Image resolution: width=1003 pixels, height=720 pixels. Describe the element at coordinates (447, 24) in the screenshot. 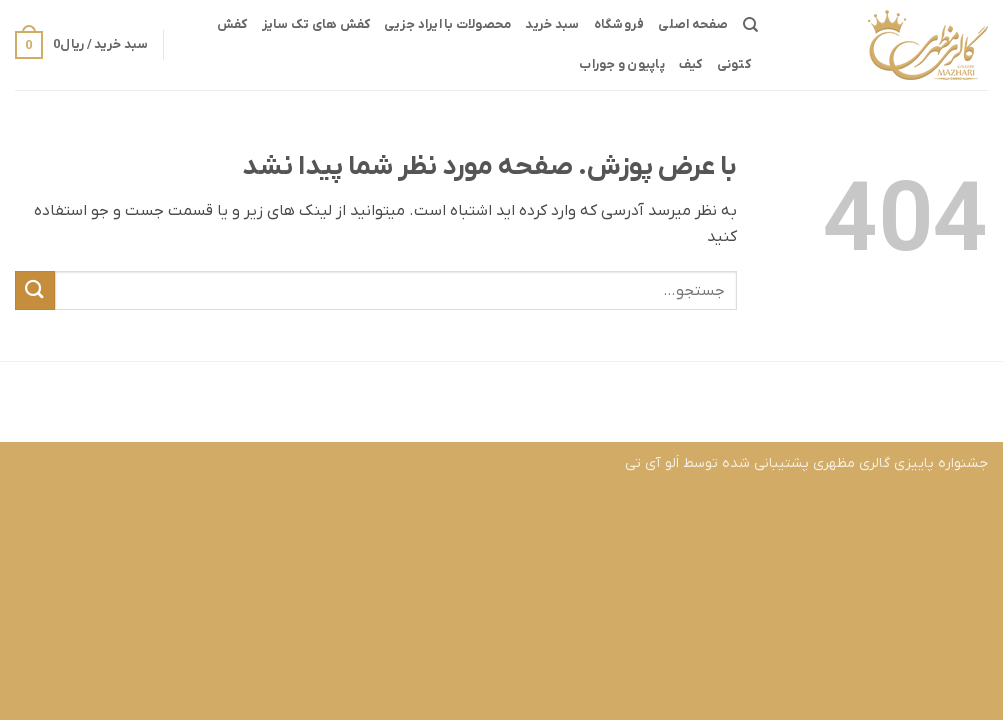

I see `محصولات با ایراد جزیی` at that location.